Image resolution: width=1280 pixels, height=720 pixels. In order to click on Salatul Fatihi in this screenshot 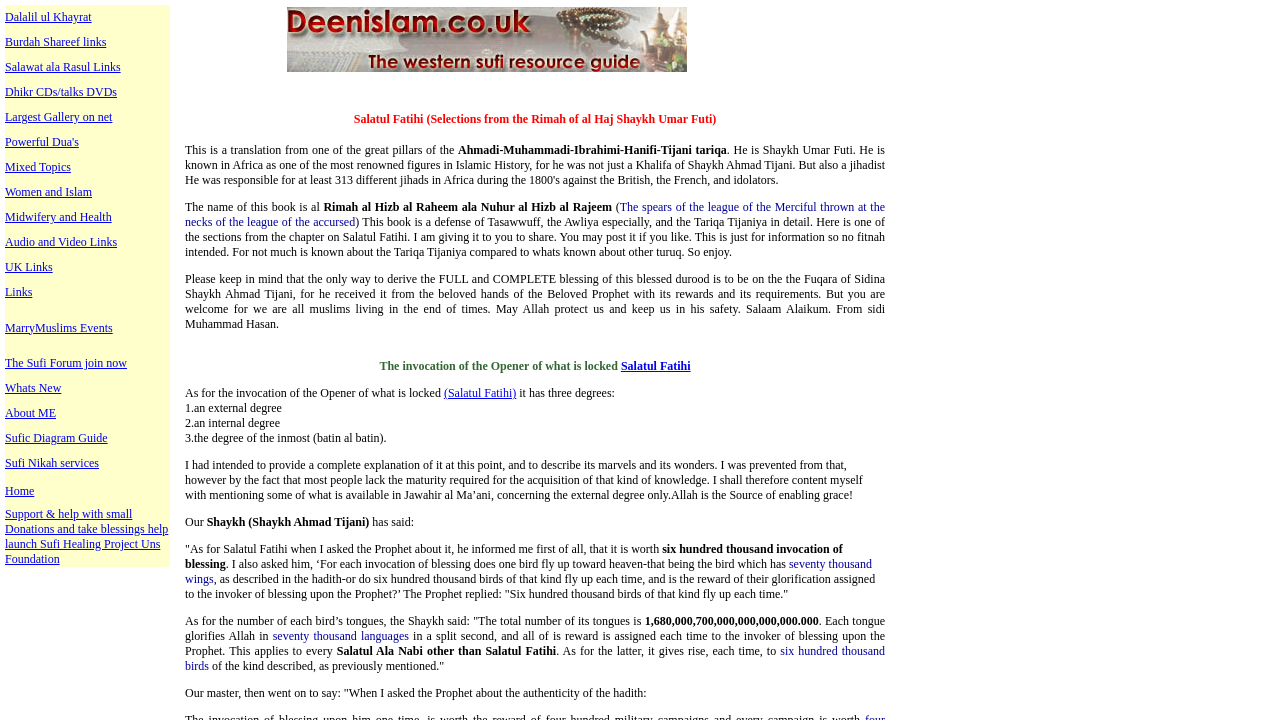, I will do `click(656, 366)`.